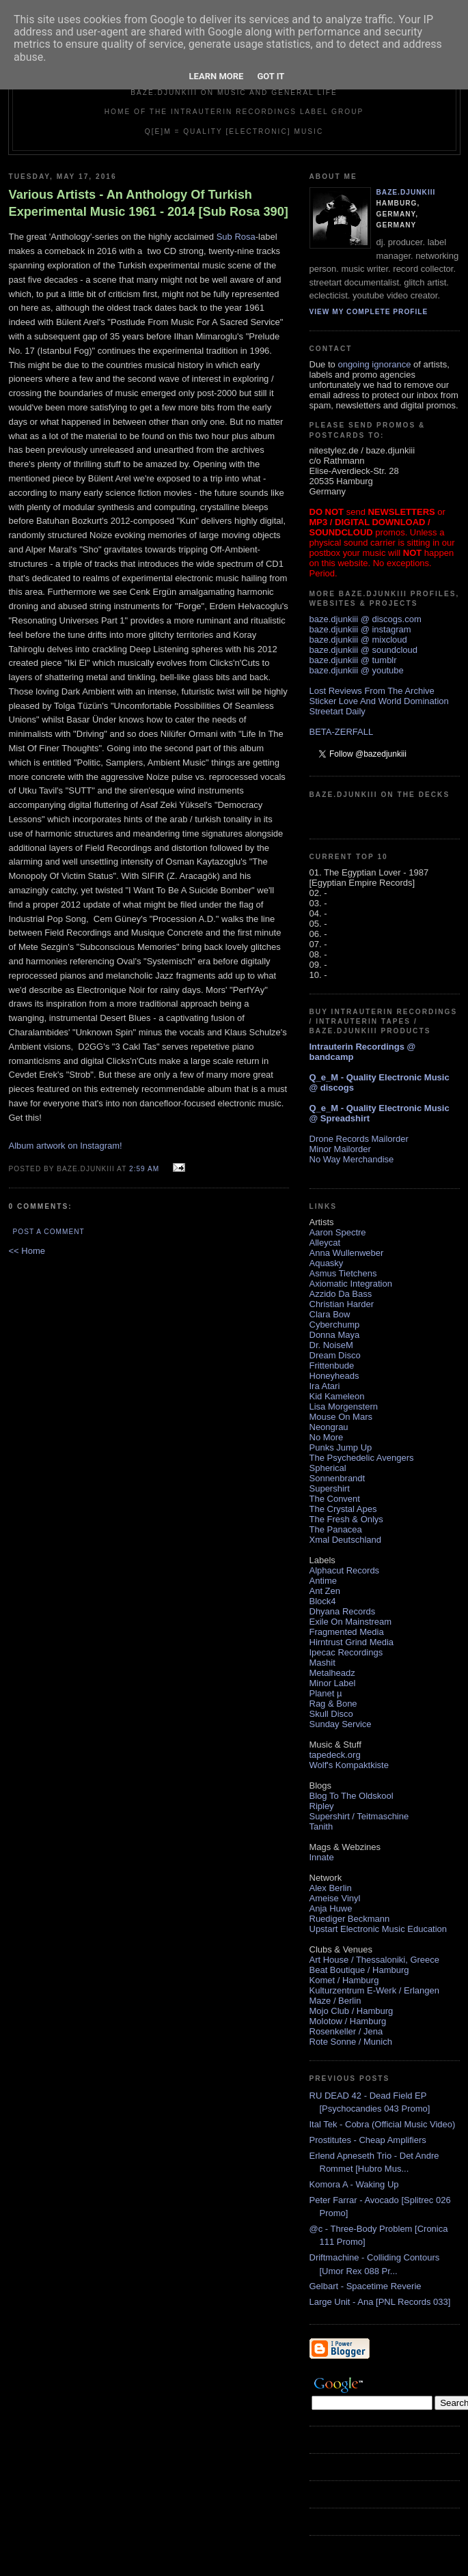 The width and height of the screenshot is (468, 2576). I want to click on Alphacut Records, so click(344, 1570).